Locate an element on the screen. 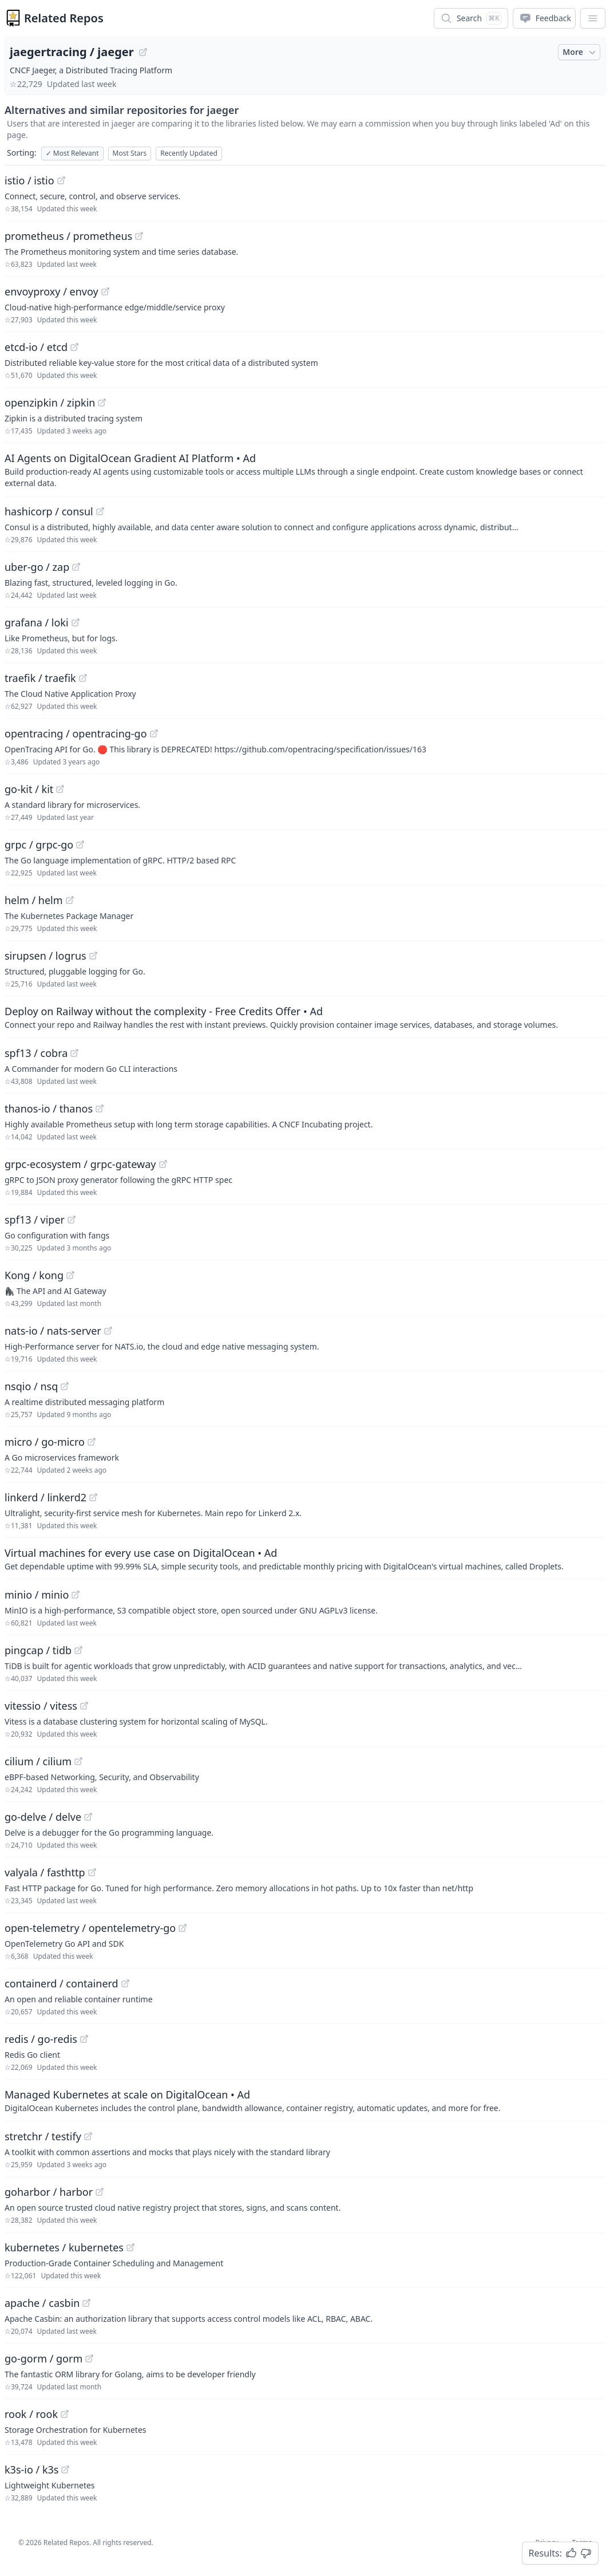  open-telemetry / opentelemetry-go is located at coordinates (90, 1928).